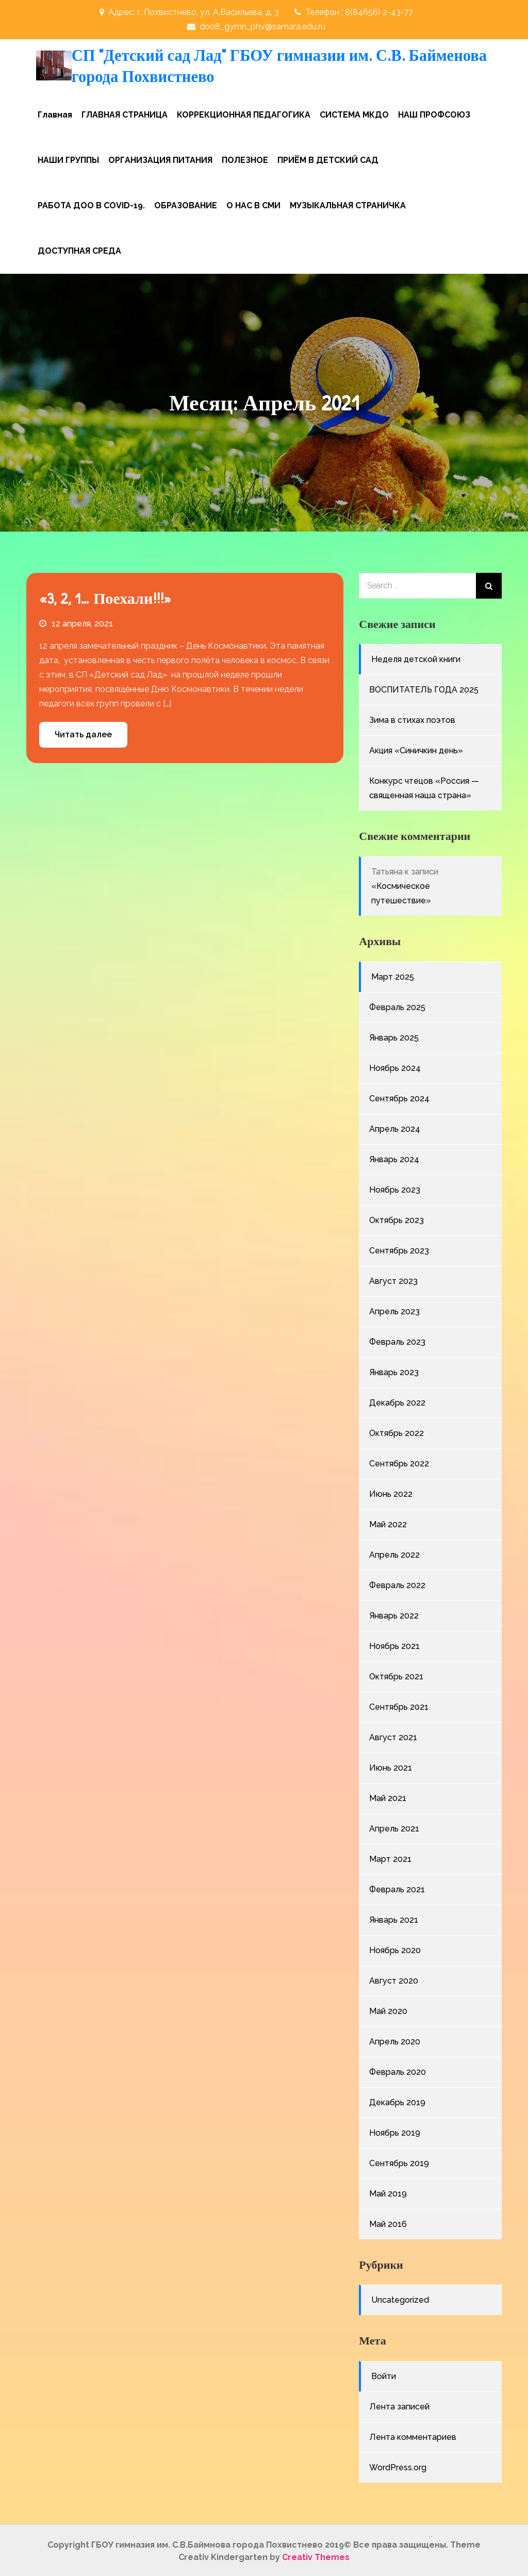 This screenshot has width=528, height=2576. Describe the element at coordinates (399, 2161) in the screenshot. I see `Сентябрь 2019` at that location.